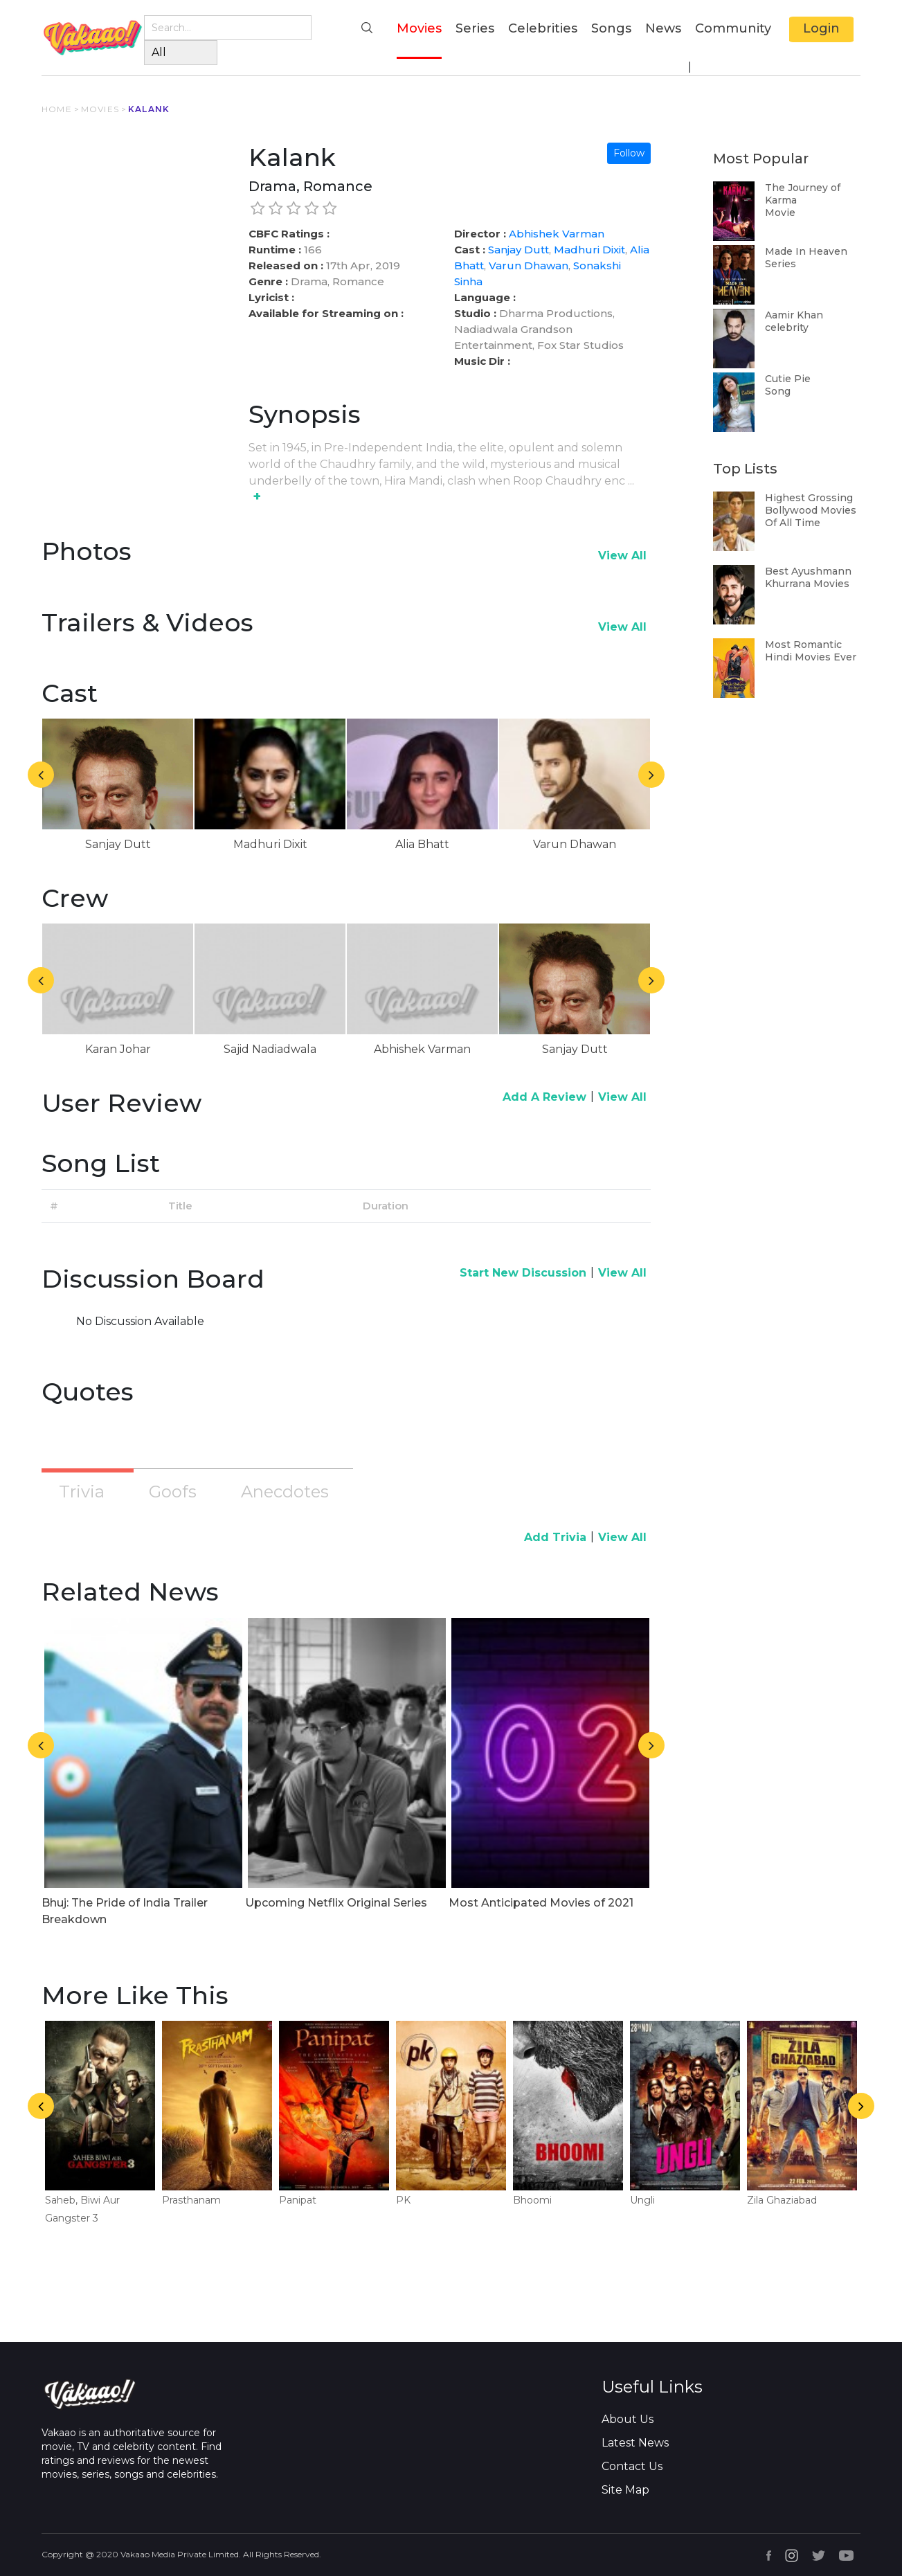 Image resolution: width=902 pixels, height=2576 pixels. What do you see at coordinates (635, 2442) in the screenshot?
I see `Latest News` at bounding box center [635, 2442].